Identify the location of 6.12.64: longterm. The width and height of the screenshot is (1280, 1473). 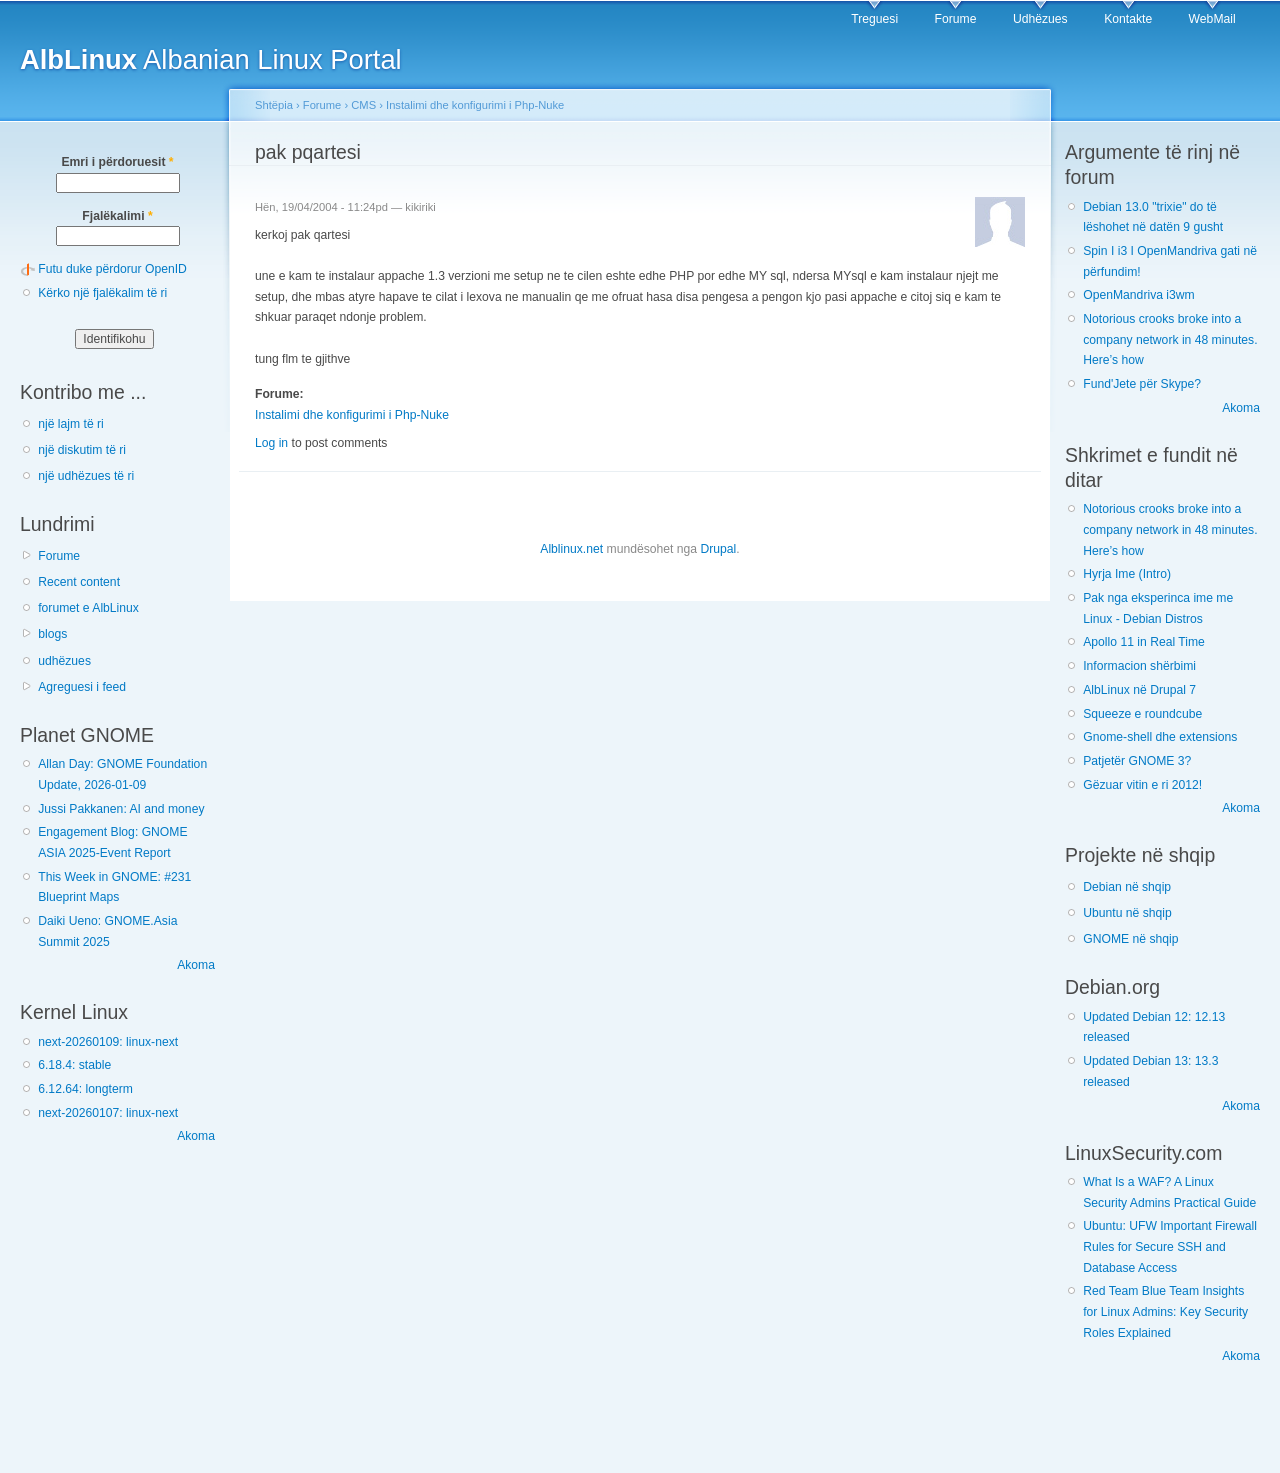
(85, 1089).